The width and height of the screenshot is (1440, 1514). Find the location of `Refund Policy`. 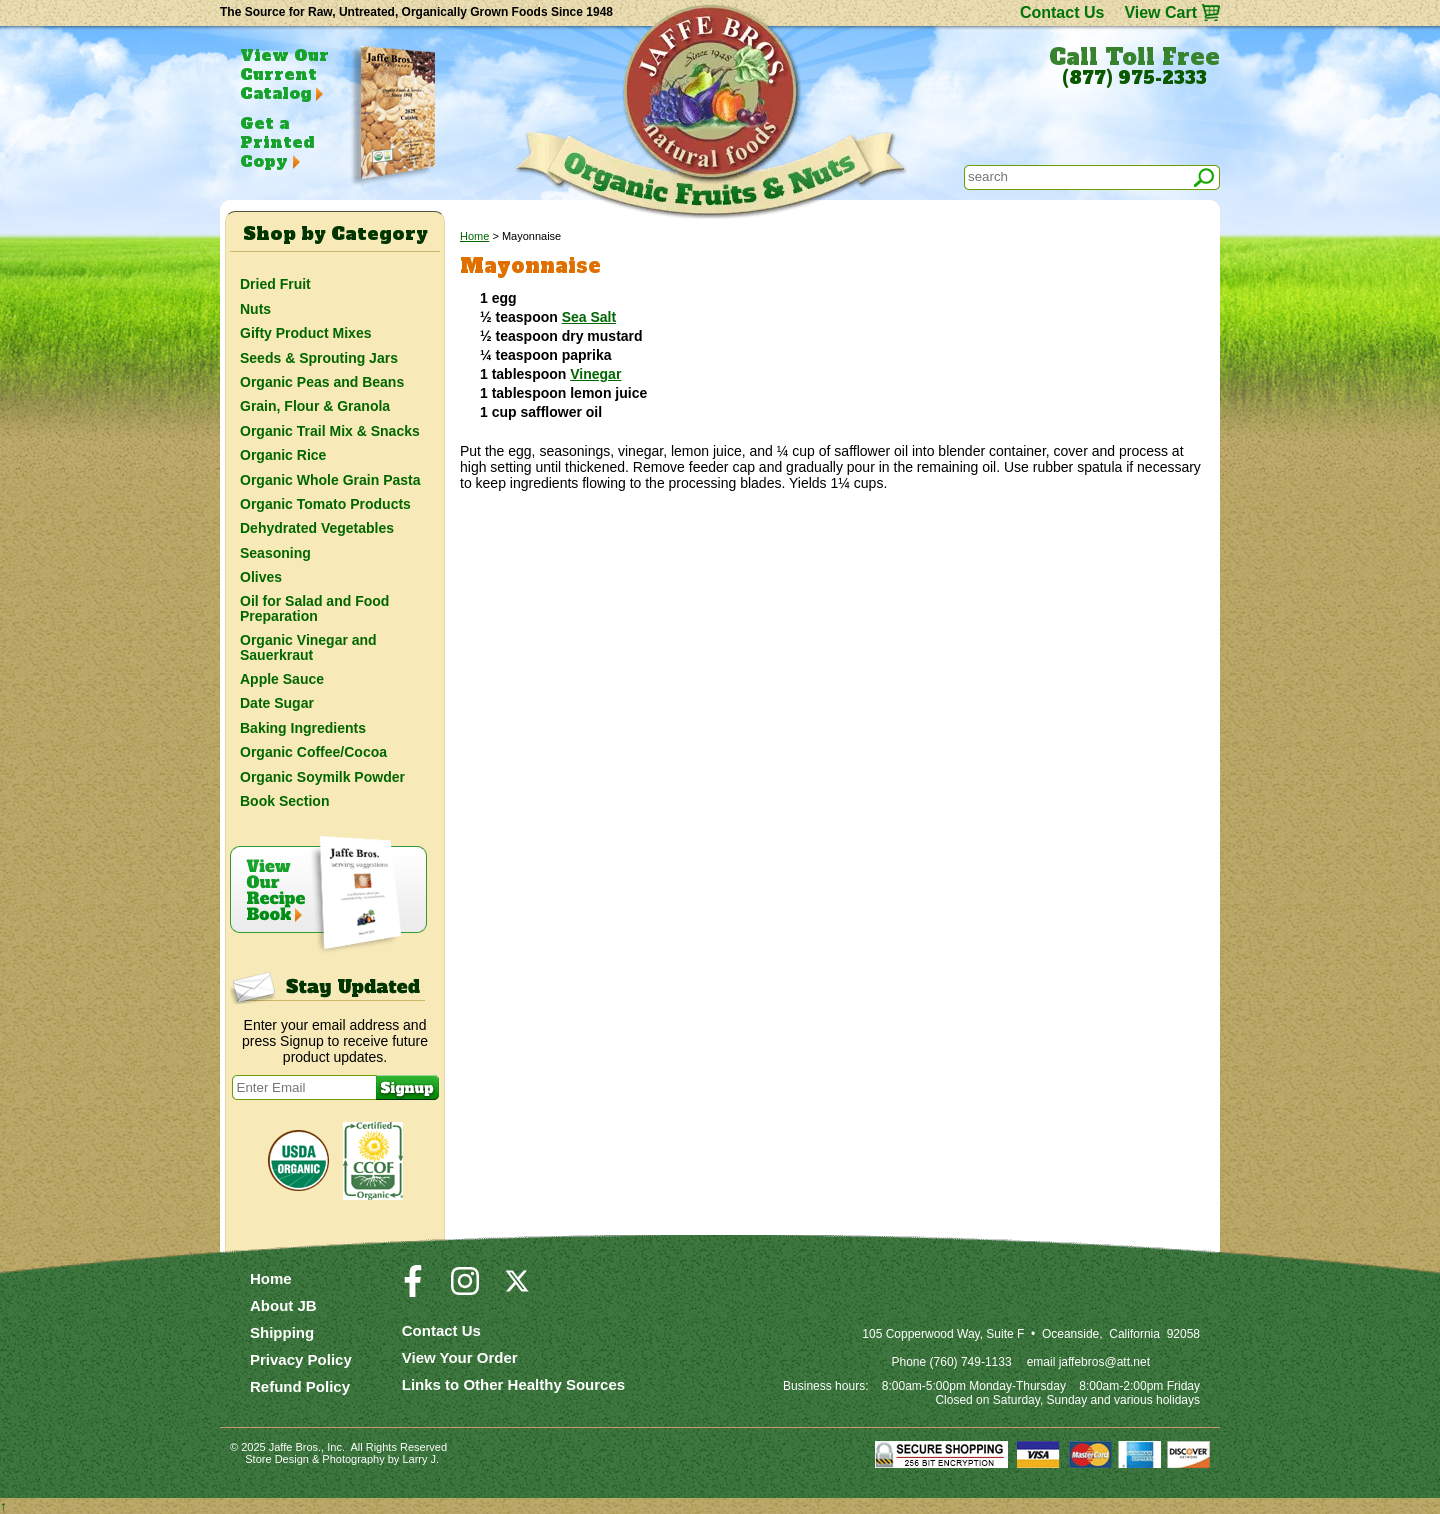

Refund Policy is located at coordinates (300, 1386).